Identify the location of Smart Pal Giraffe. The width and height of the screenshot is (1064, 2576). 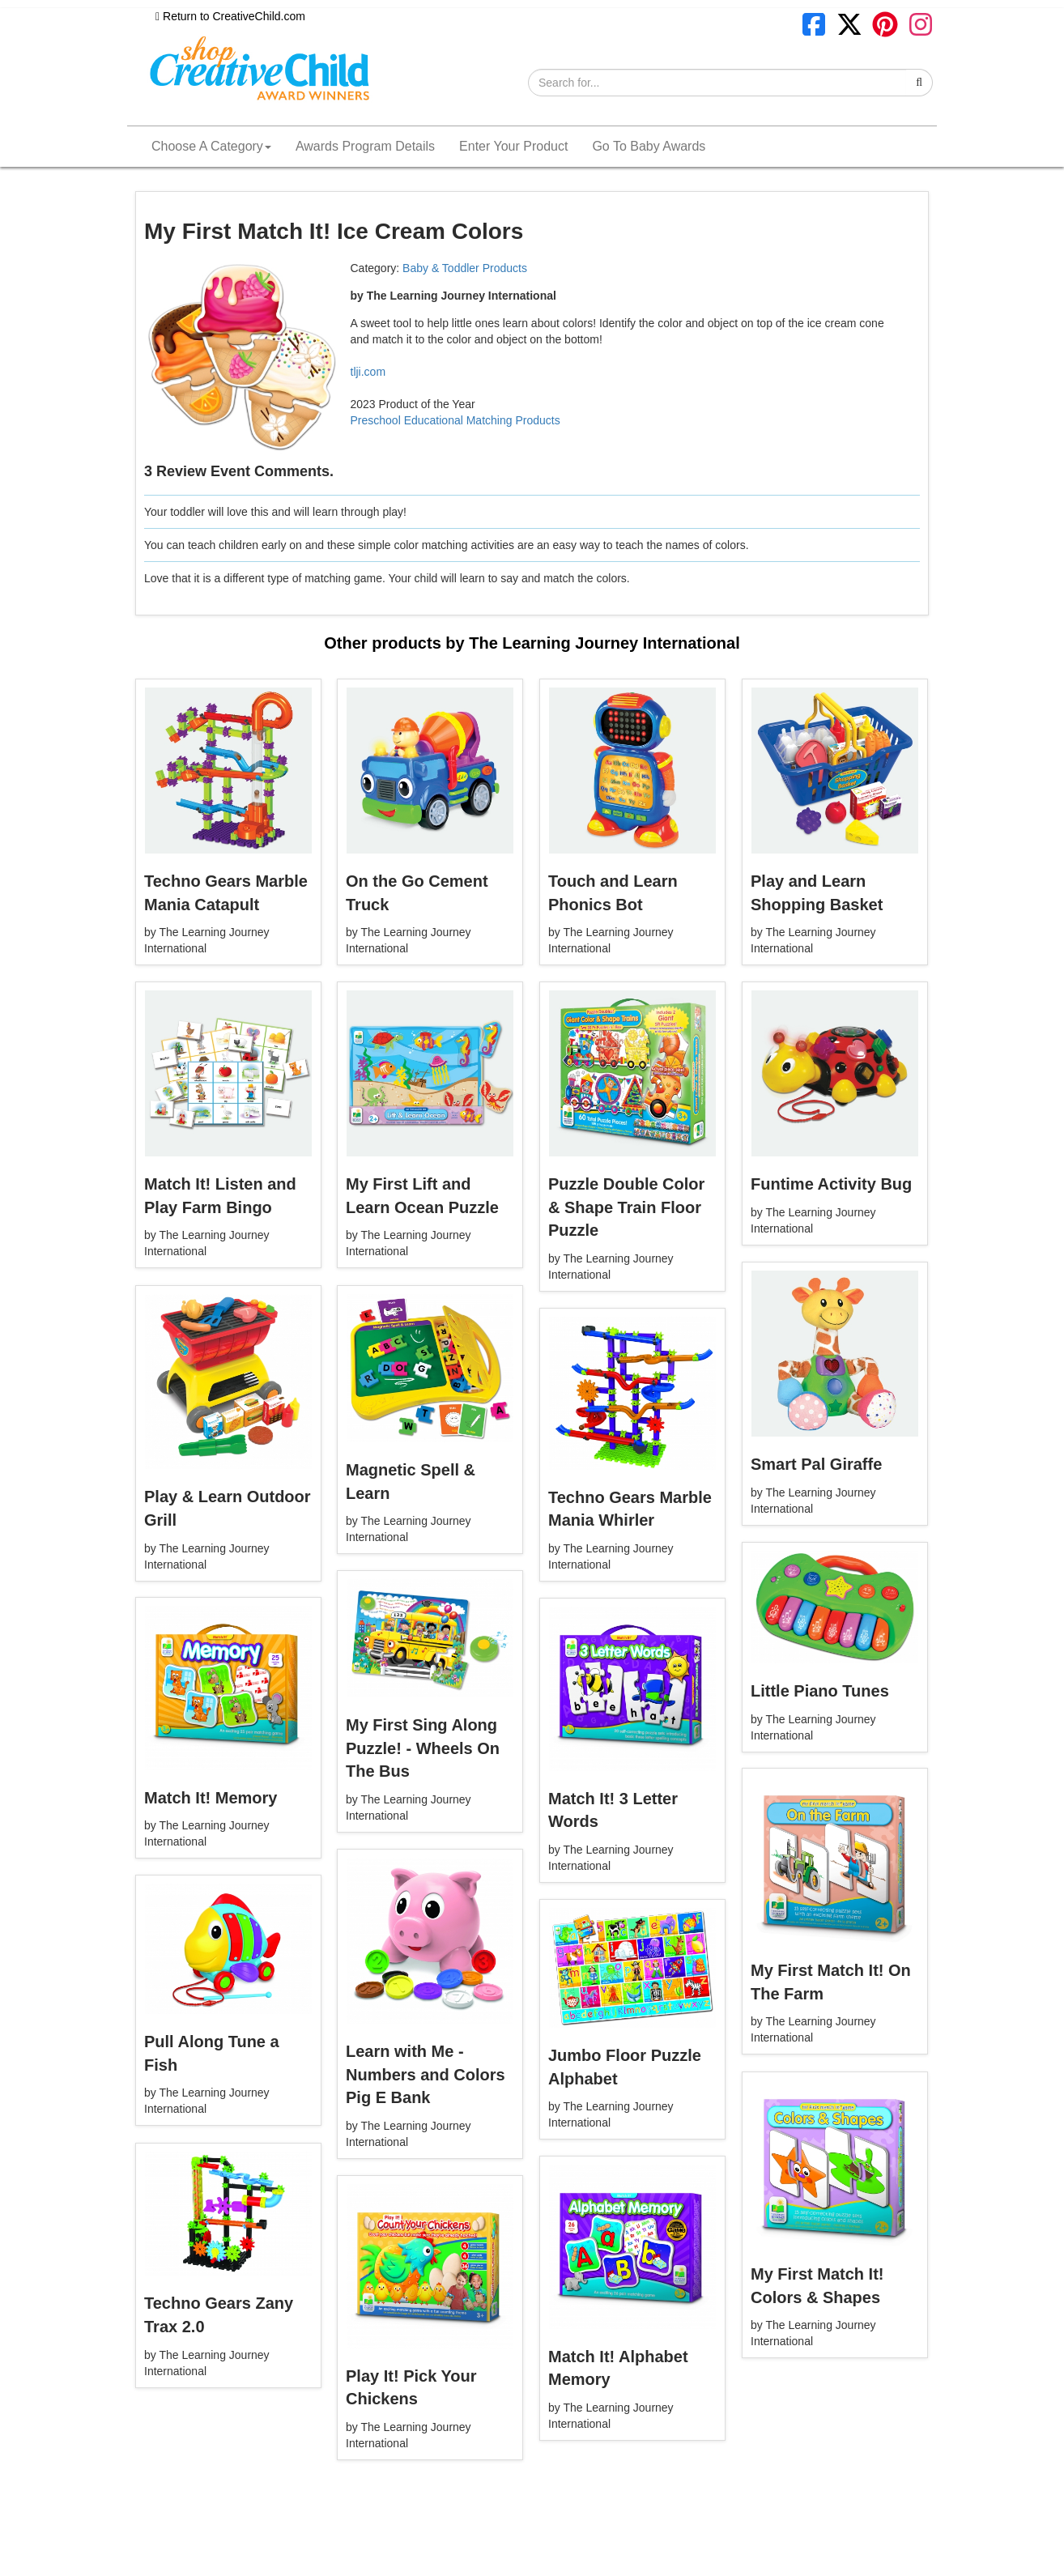
(816, 1464).